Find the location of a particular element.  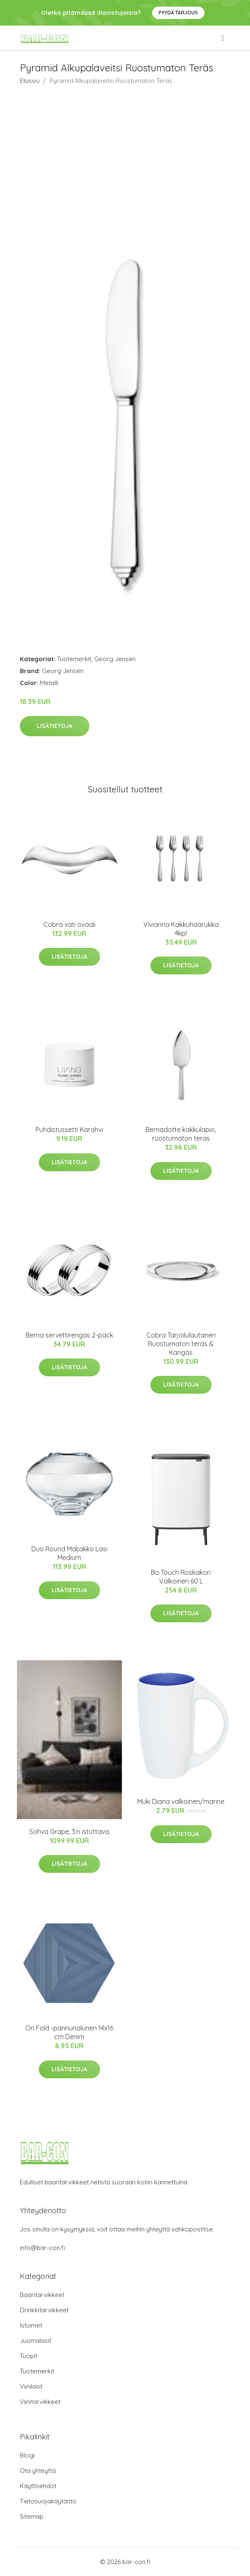

Baaritarvikkeet is located at coordinates (42, 2295).